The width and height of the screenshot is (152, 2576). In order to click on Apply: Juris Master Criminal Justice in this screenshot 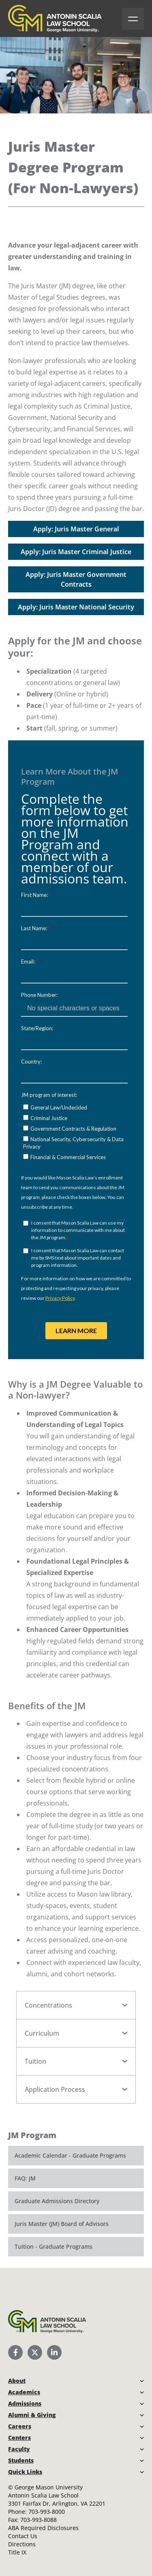, I will do `click(76, 551)`.